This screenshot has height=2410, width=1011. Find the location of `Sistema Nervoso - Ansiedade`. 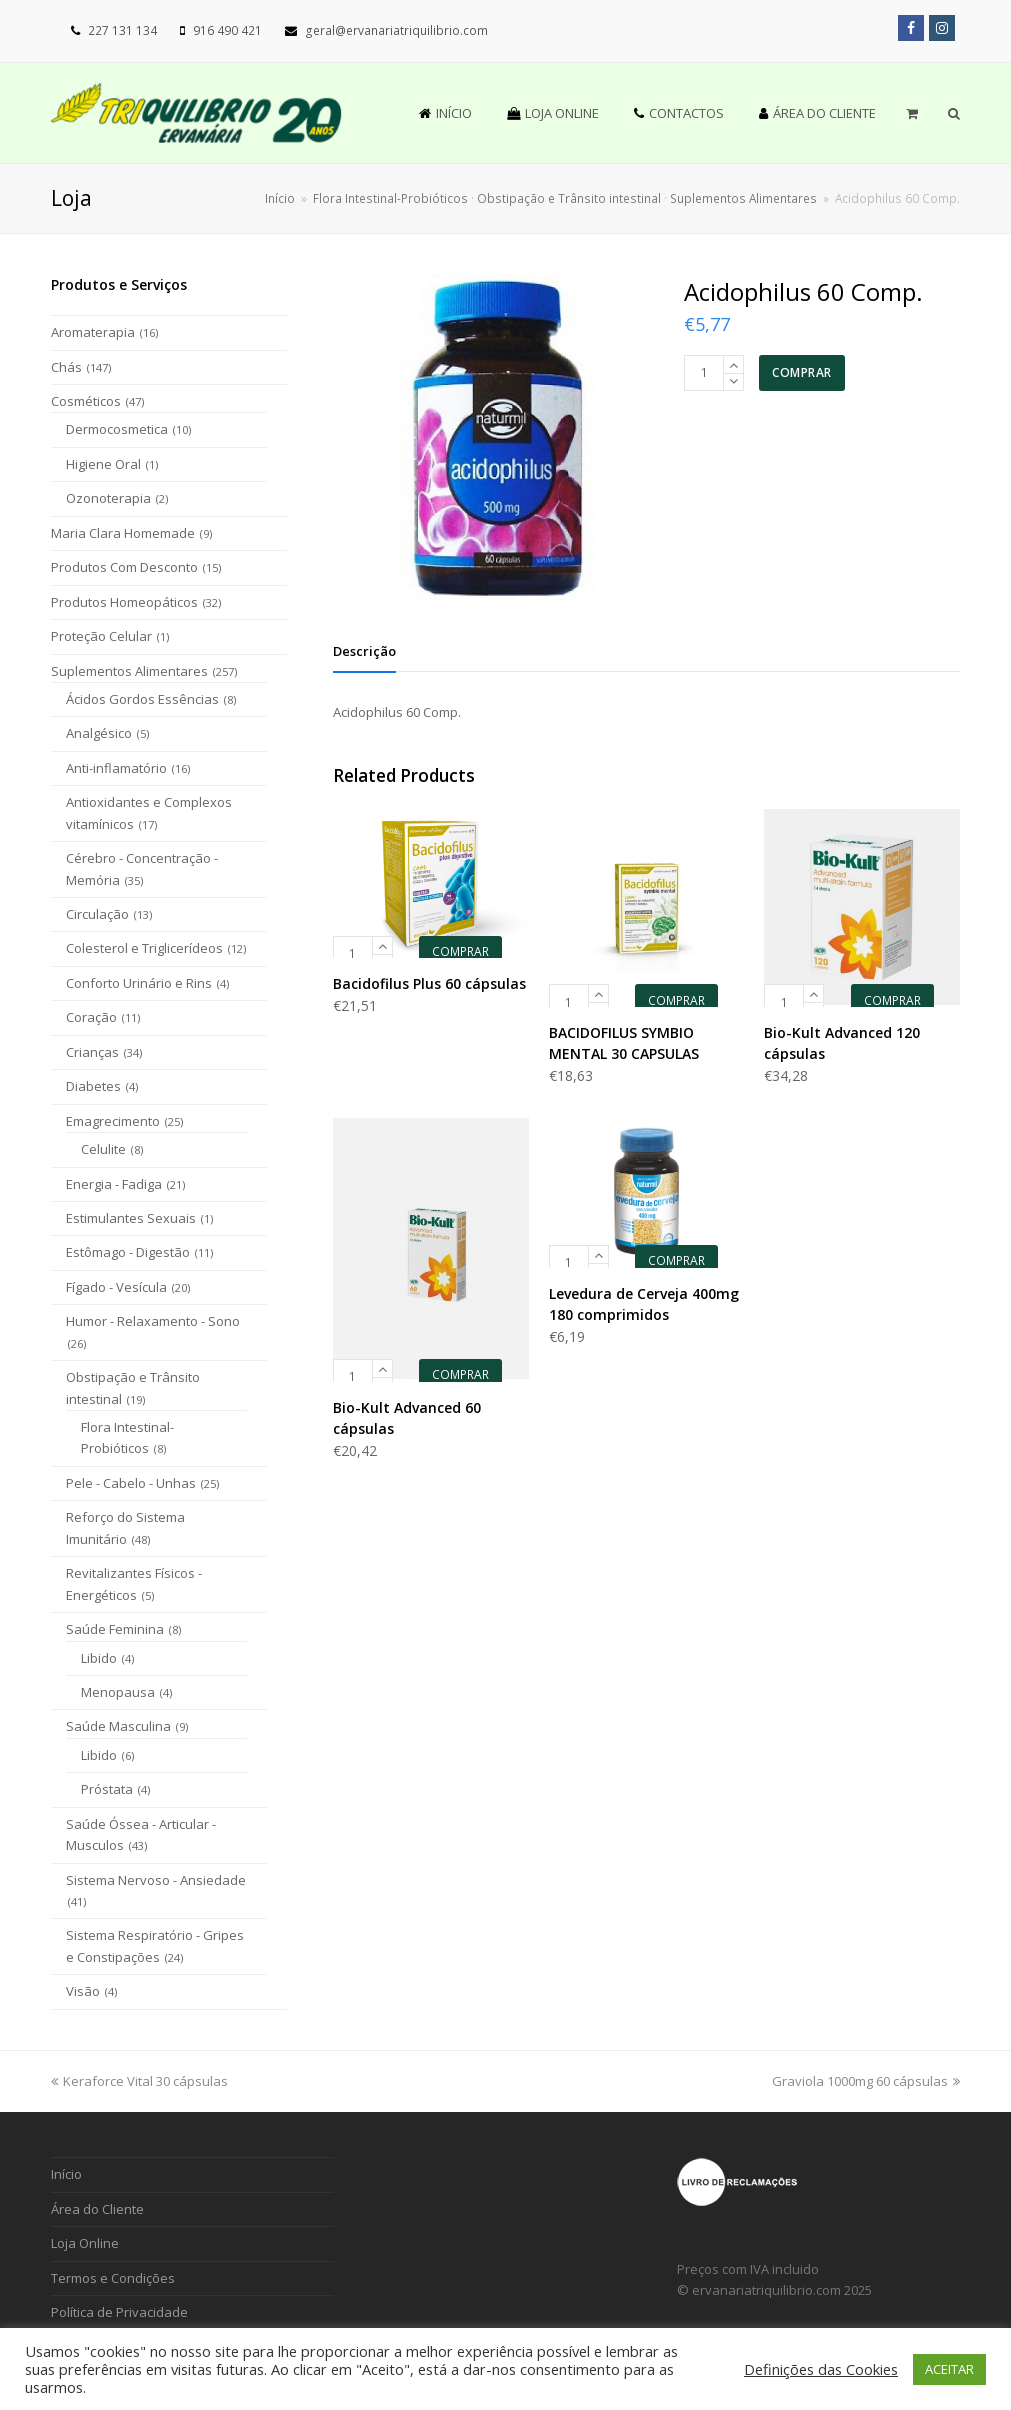

Sistema Nervoso - Ansiedade is located at coordinates (156, 1880).